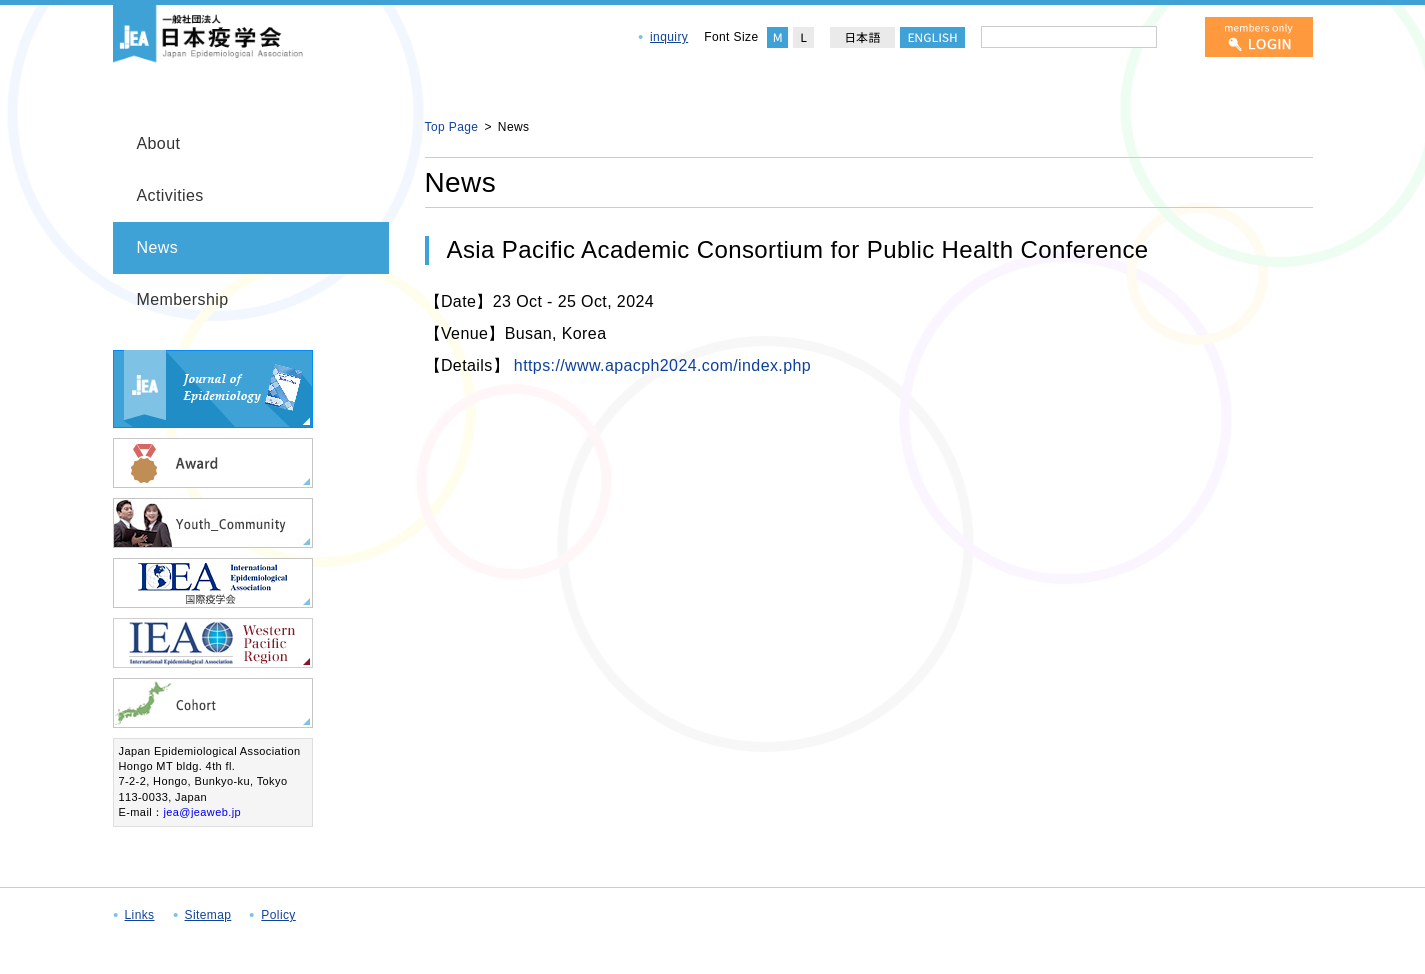  What do you see at coordinates (159, 143) in the screenshot?
I see `About` at bounding box center [159, 143].